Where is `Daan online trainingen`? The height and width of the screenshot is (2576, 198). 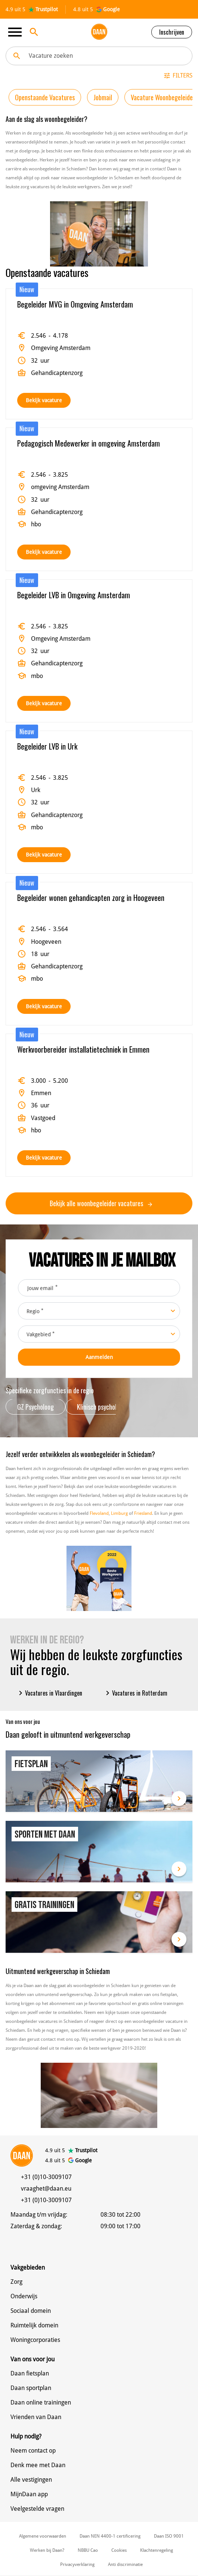 Daan online trainingen is located at coordinates (40, 2402).